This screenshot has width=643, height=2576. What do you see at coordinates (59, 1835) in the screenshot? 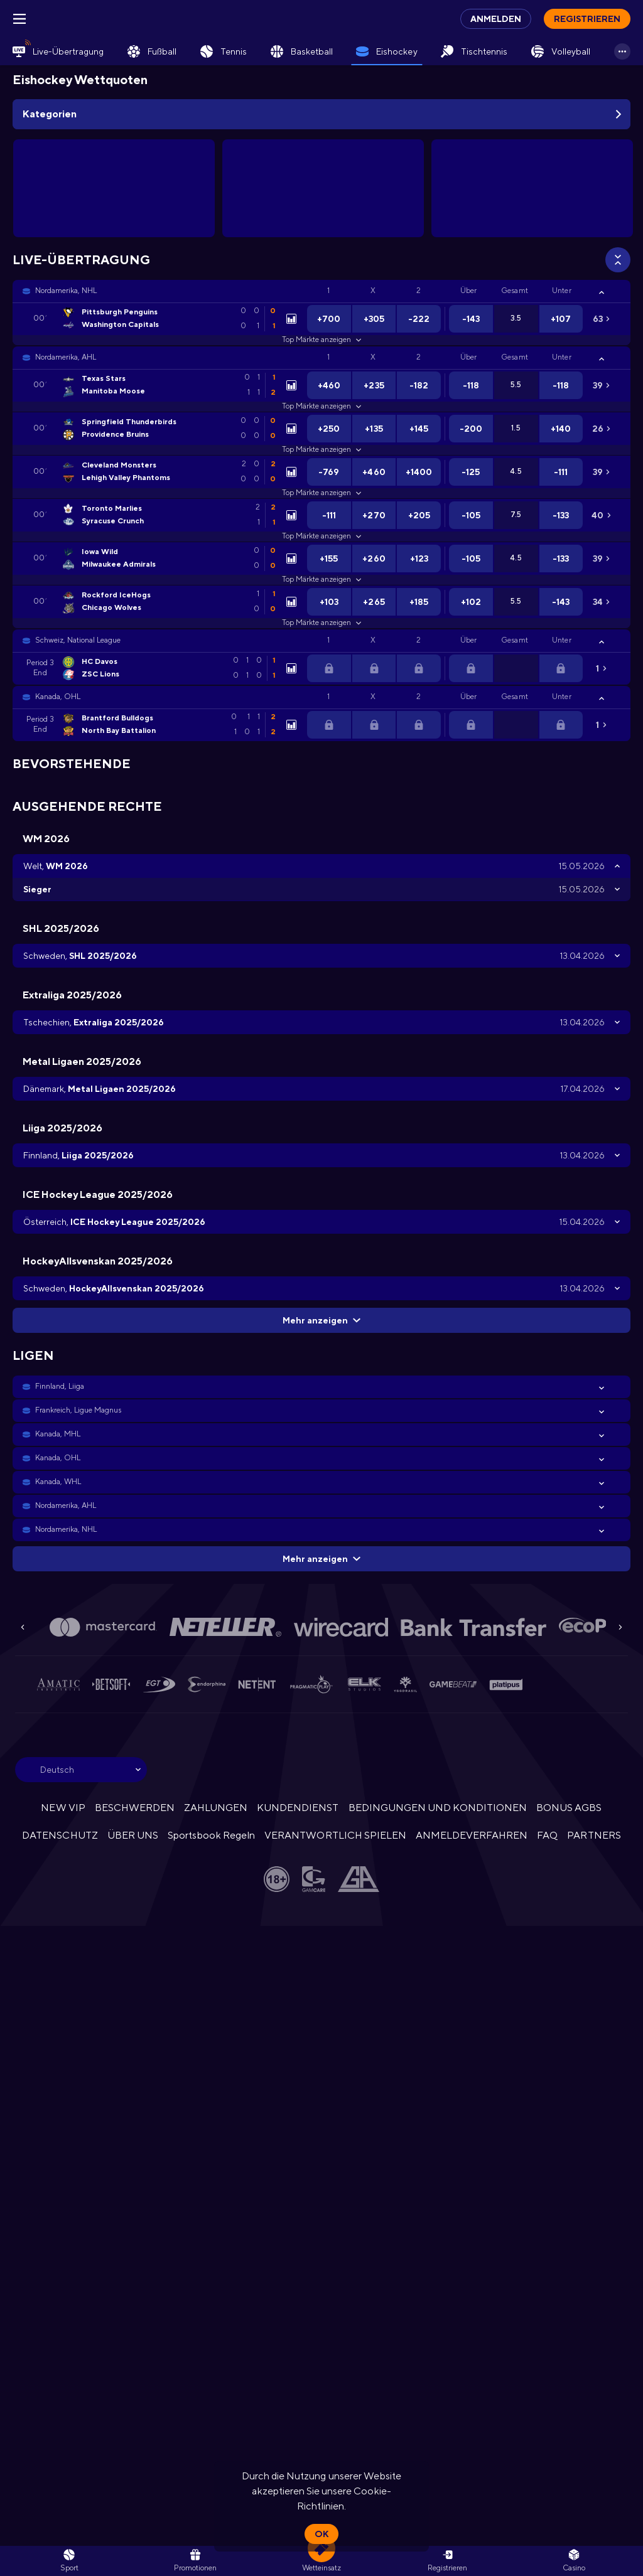
I see `DATENSCHUTZ [button]` at bounding box center [59, 1835].